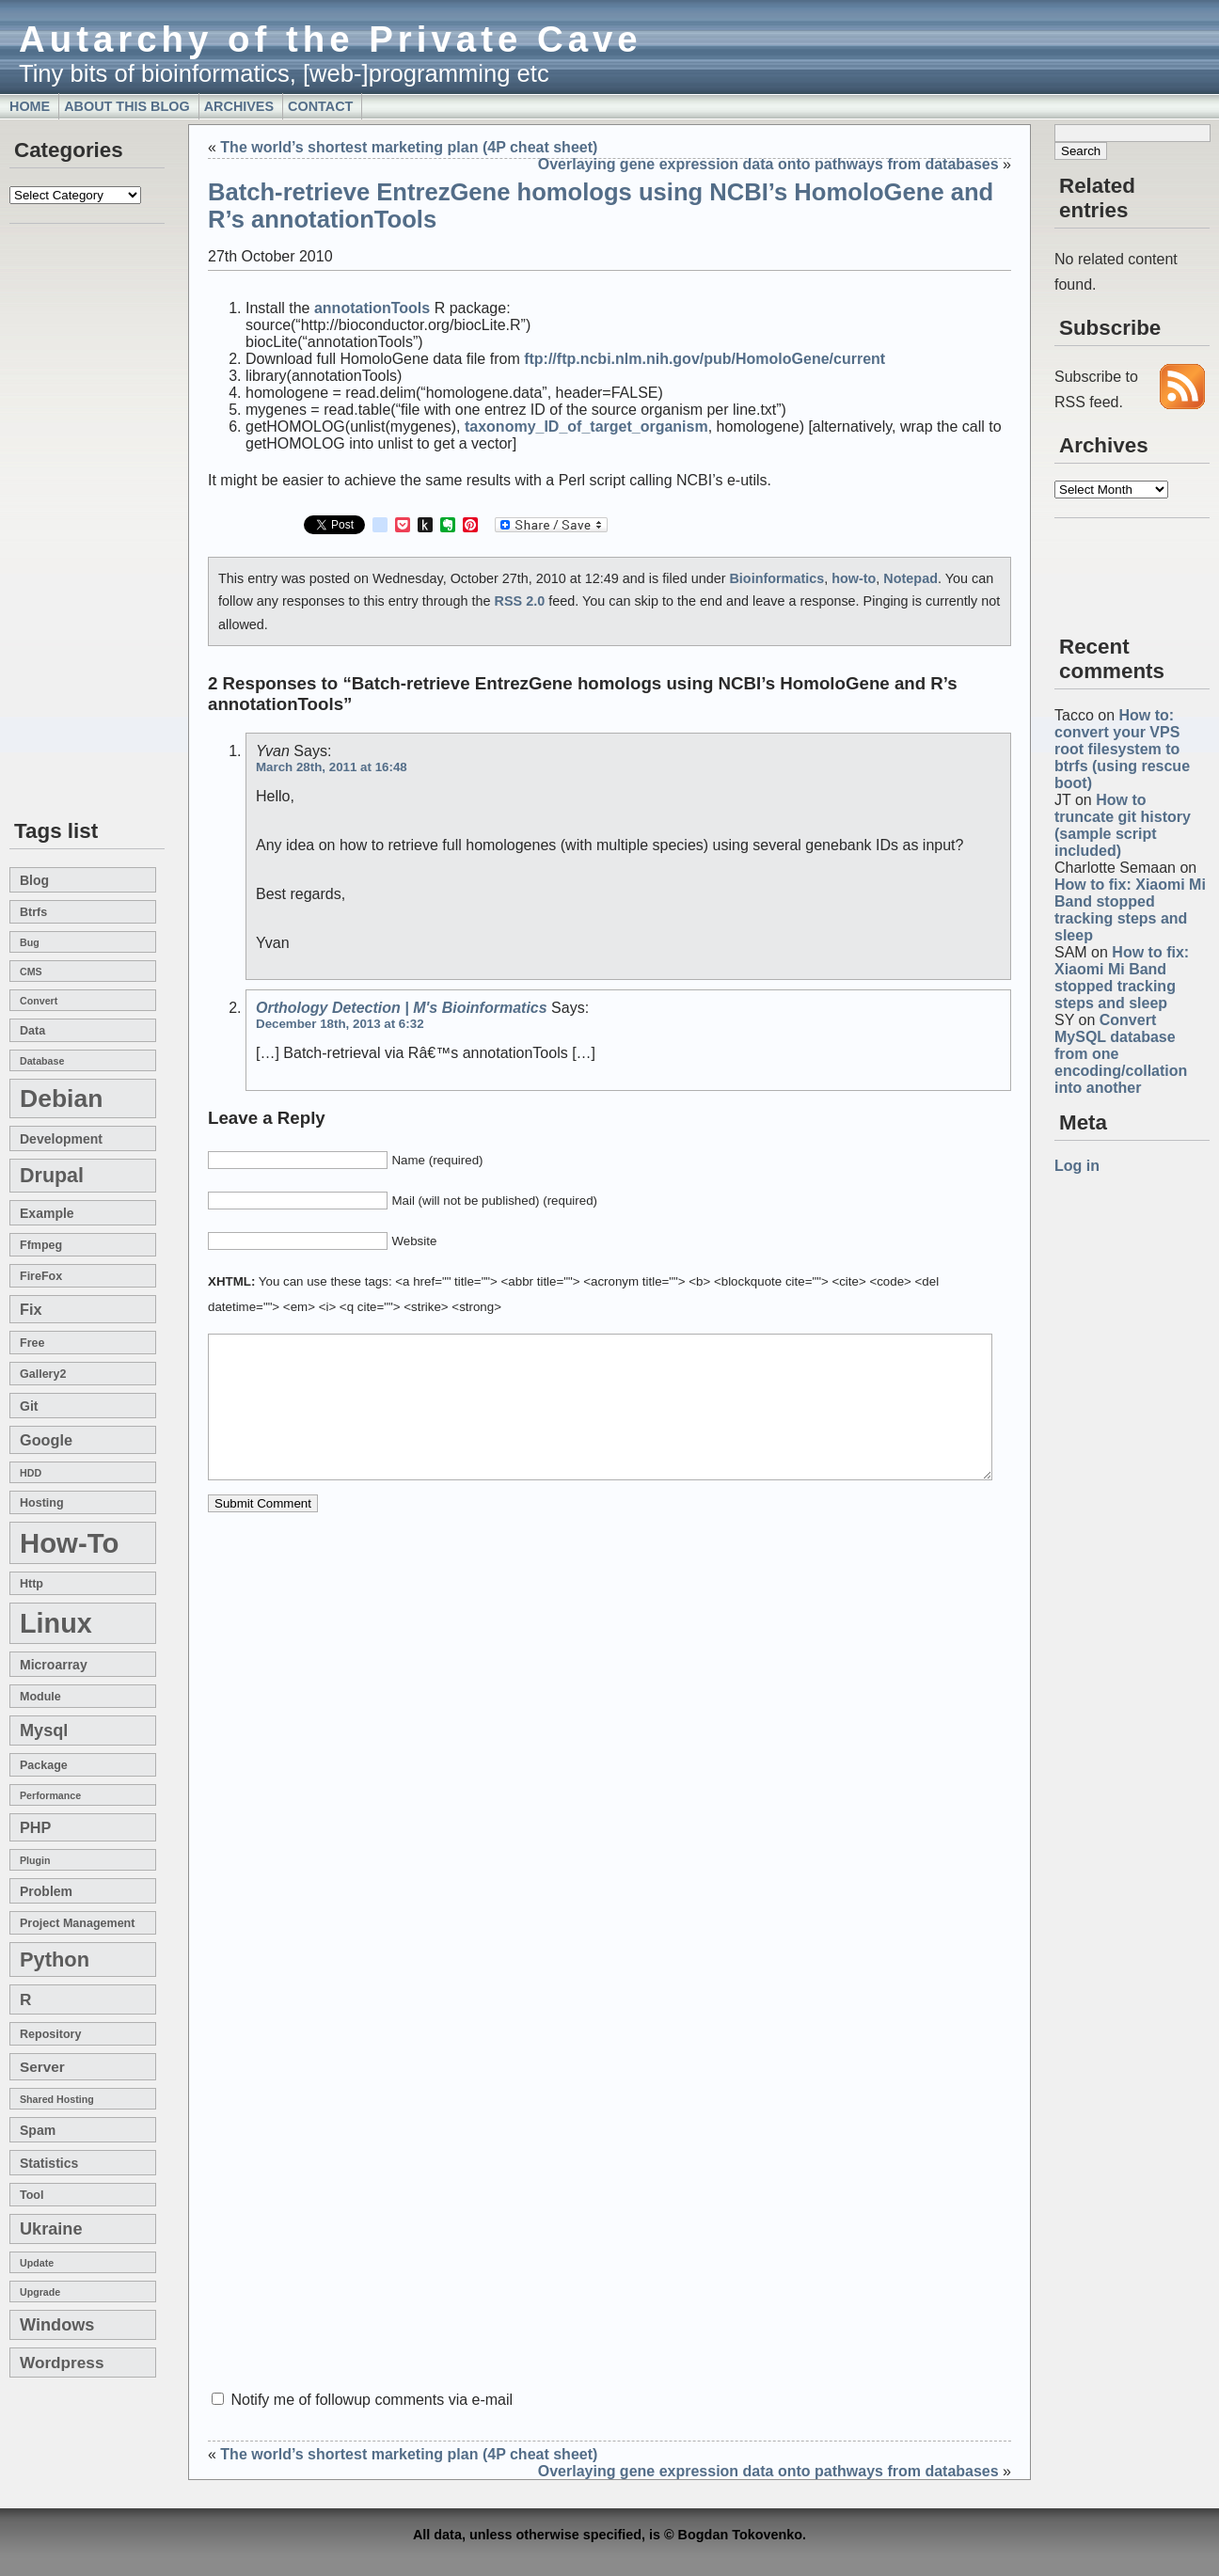 The height and width of the screenshot is (2576, 1219). What do you see at coordinates (42, 1502) in the screenshot?
I see `hosting` at bounding box center [42, 1502].